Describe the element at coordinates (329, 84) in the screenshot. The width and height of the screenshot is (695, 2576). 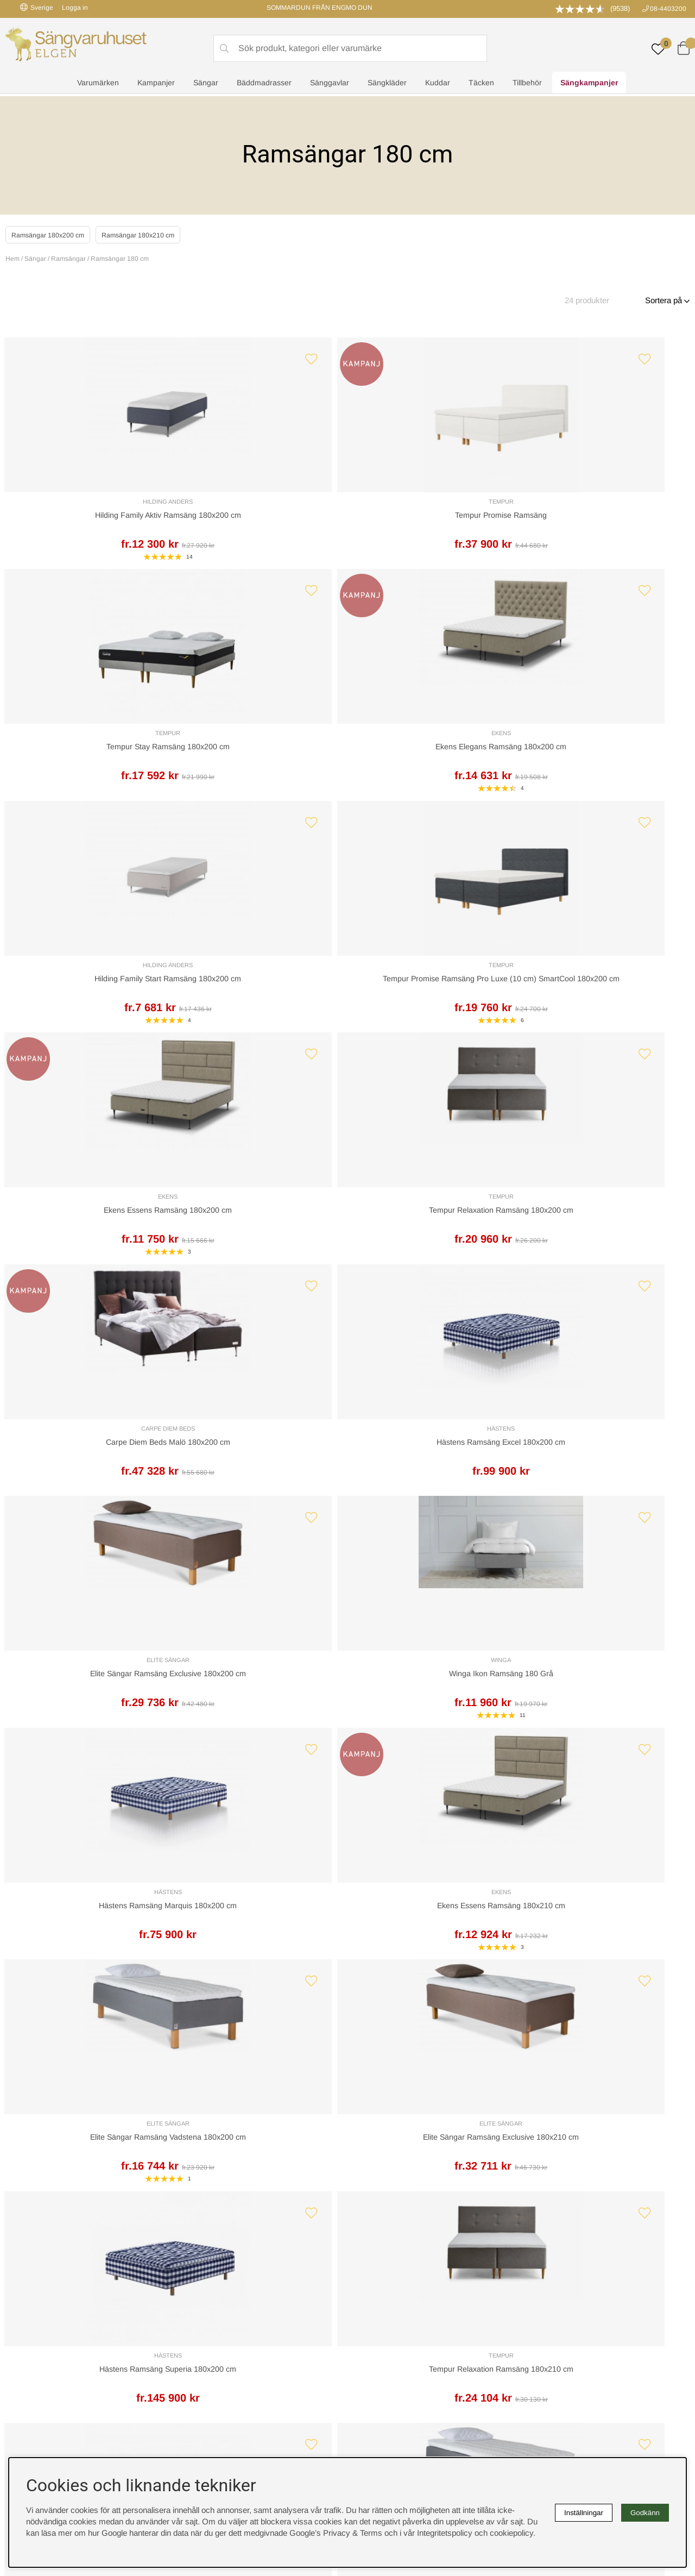
I see `Sänggavlar` at that location.